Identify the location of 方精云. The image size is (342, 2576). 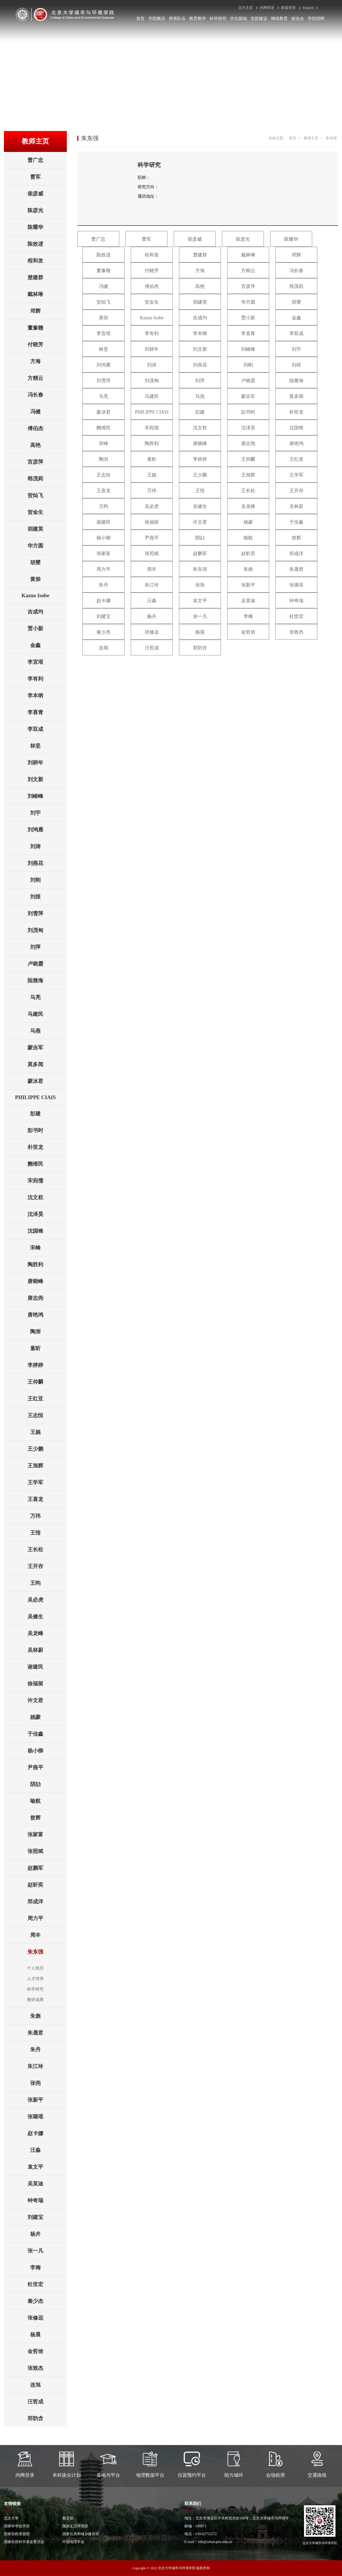
(46, 378).